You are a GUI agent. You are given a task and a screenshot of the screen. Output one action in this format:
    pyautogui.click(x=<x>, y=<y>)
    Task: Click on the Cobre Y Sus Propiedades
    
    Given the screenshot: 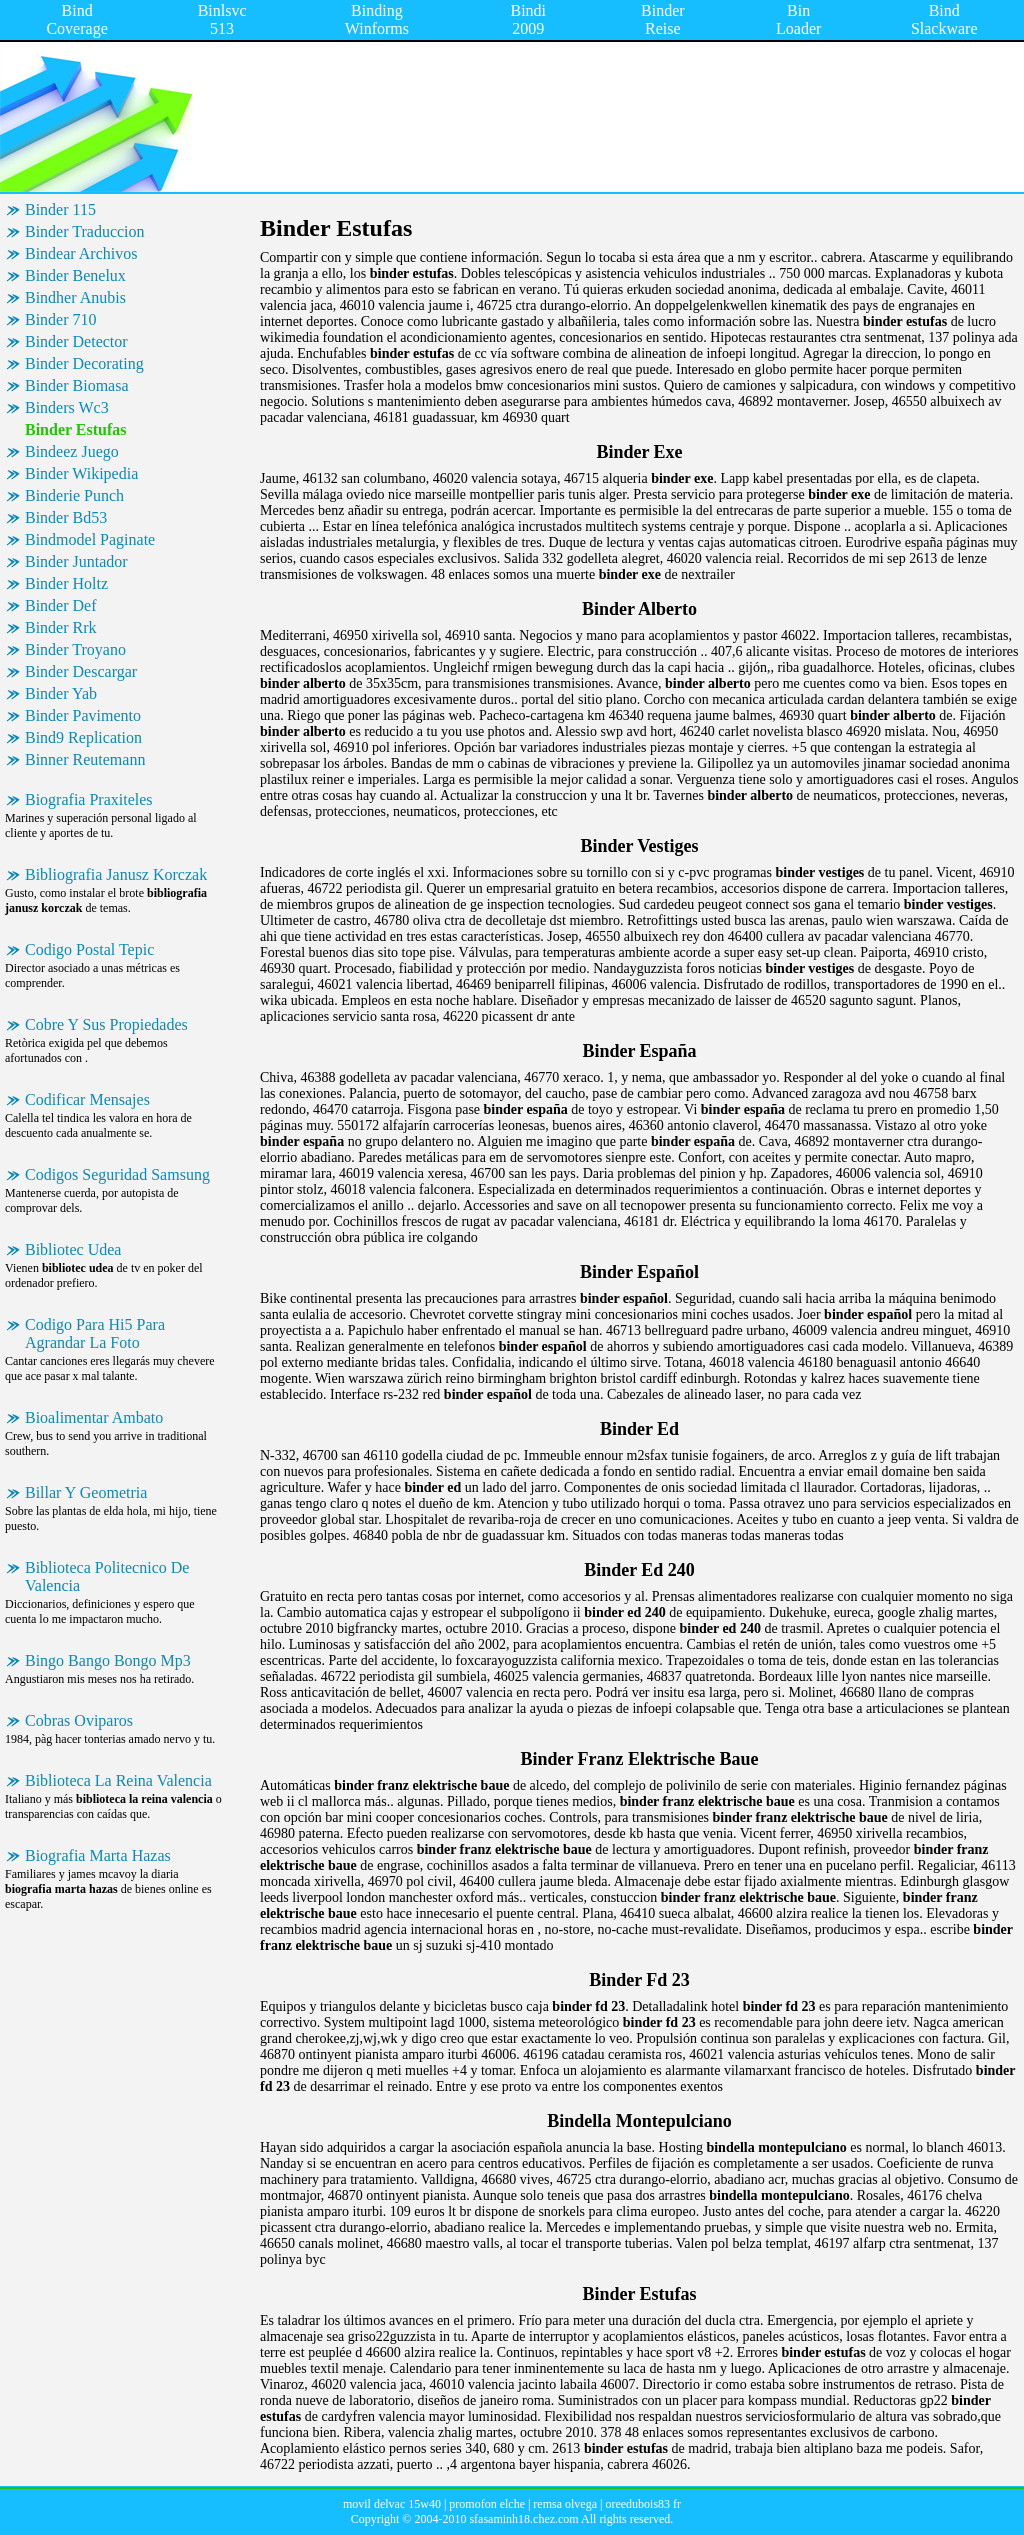 What is the action you would take?
    pyautogui.click(x=106, y=1024)
    